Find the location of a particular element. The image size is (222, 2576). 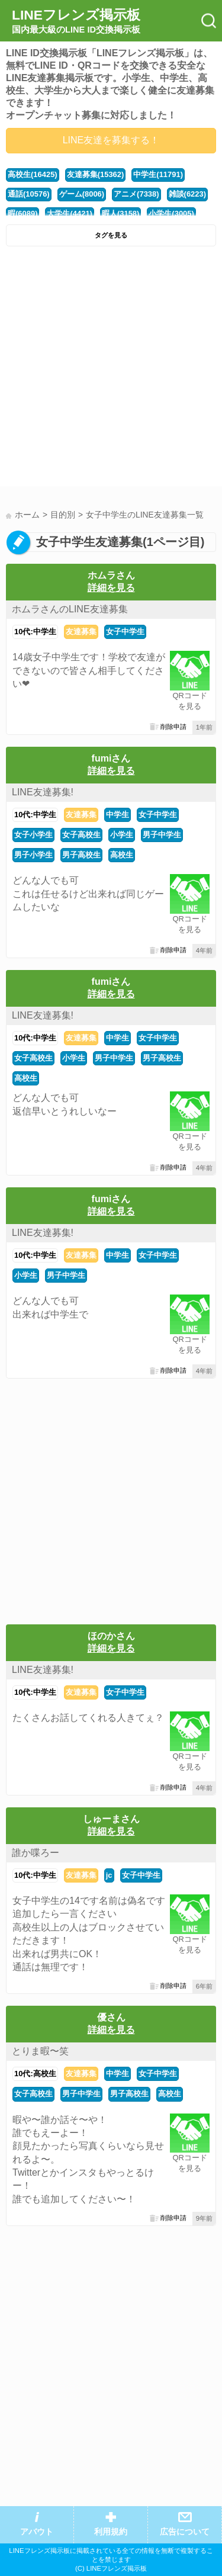

小学生 is located at coordinates (121, 834).